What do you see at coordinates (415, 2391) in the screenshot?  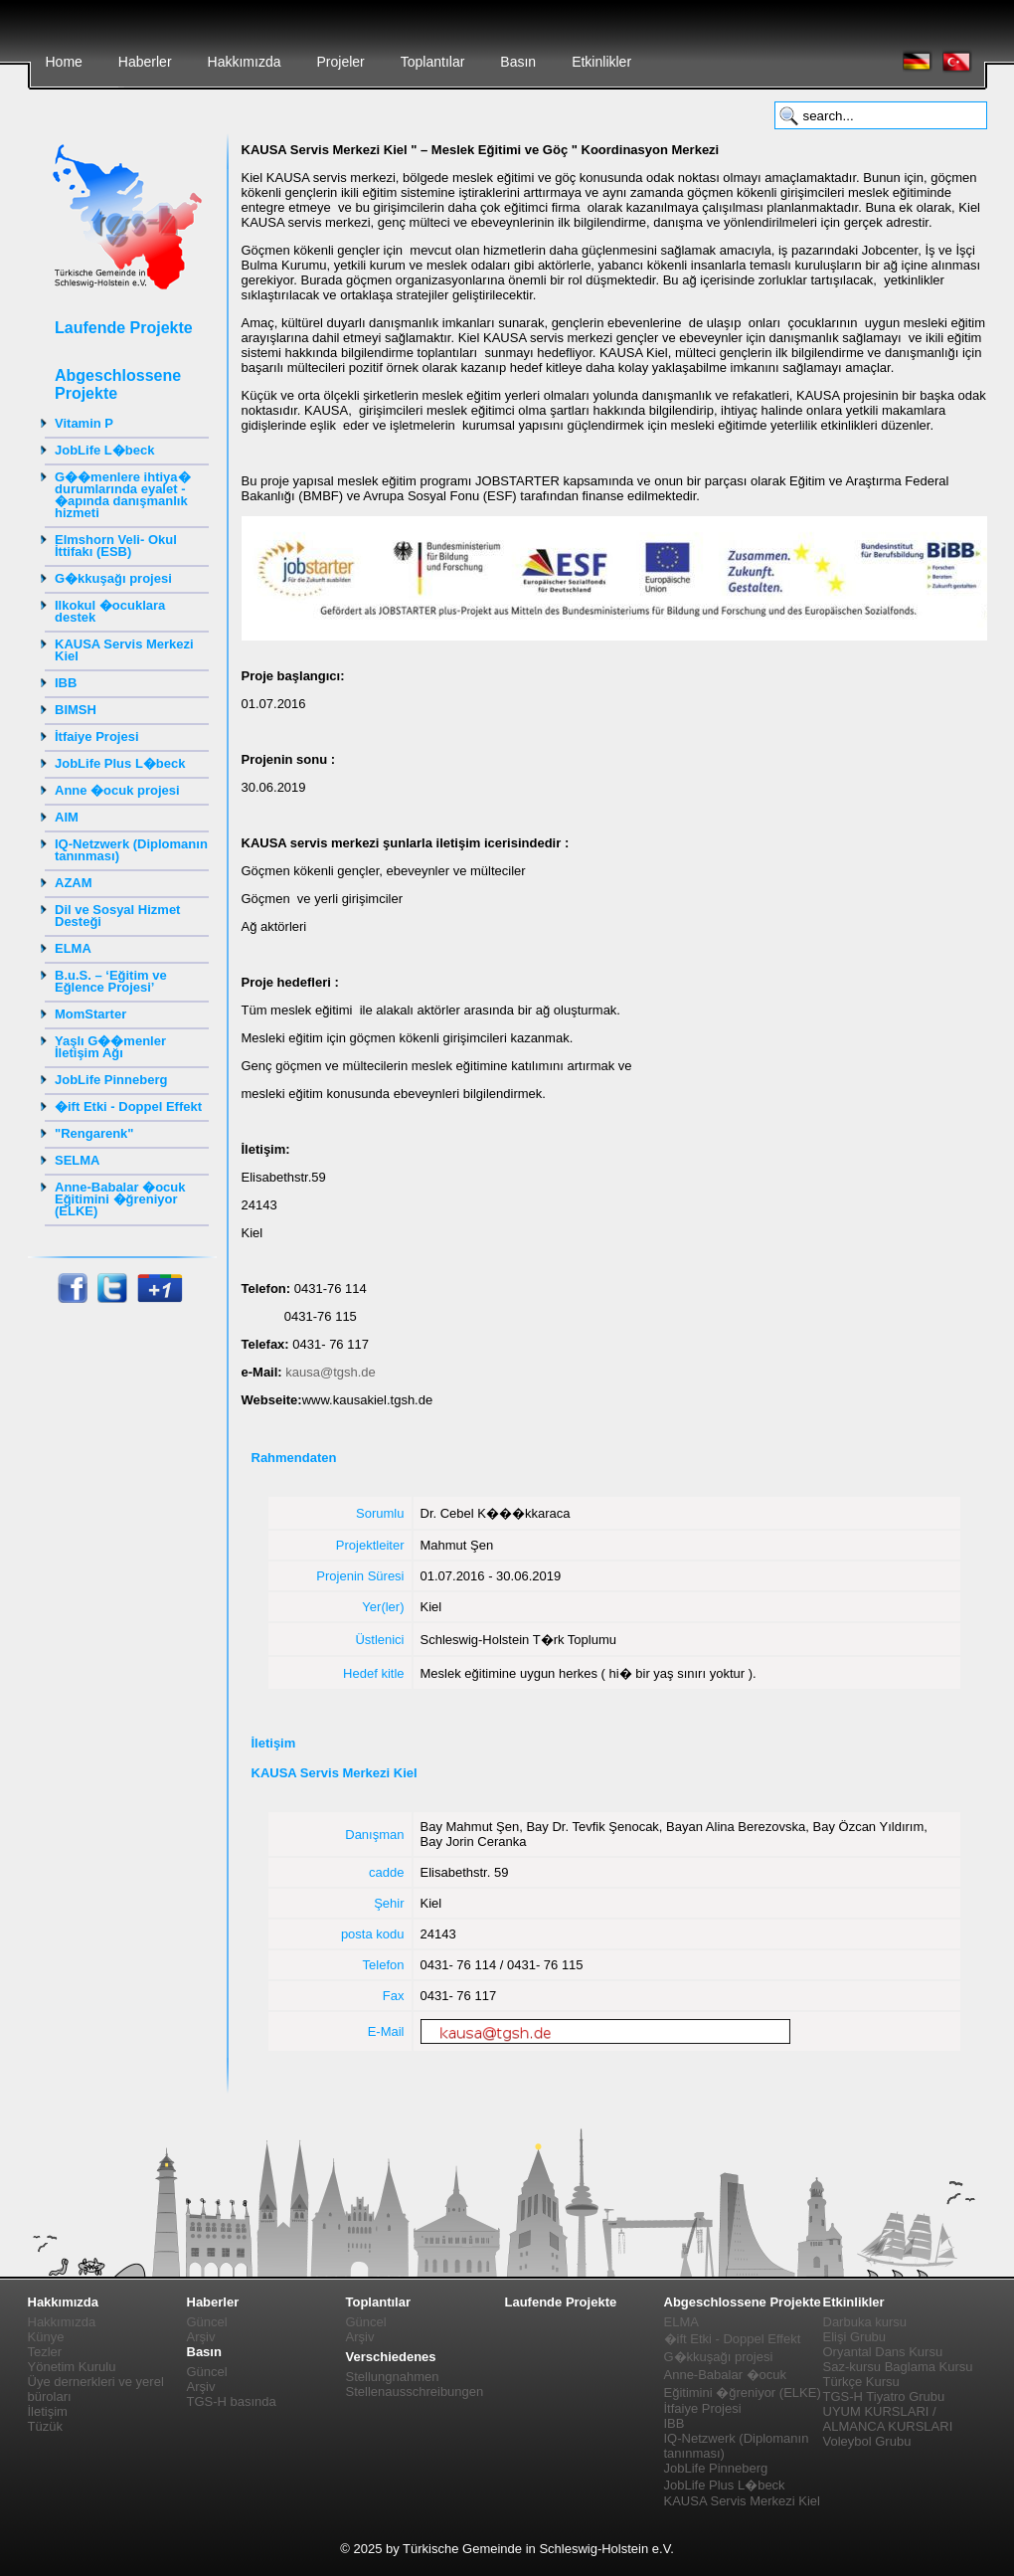 I see `Stellenausschreibungen` at bounding box center [415, 2391].